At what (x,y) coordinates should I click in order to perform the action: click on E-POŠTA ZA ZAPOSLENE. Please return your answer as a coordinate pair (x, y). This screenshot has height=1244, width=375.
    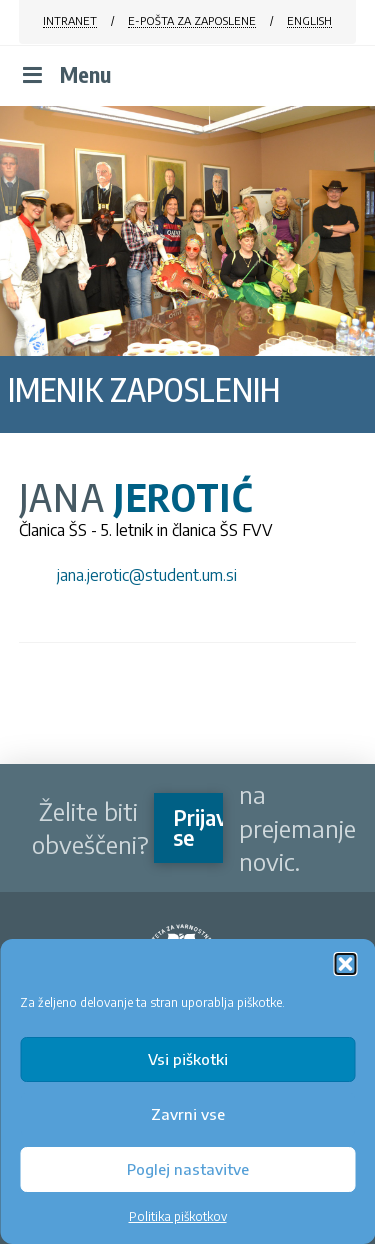
    Looking at the image, I should click on (192, 20).